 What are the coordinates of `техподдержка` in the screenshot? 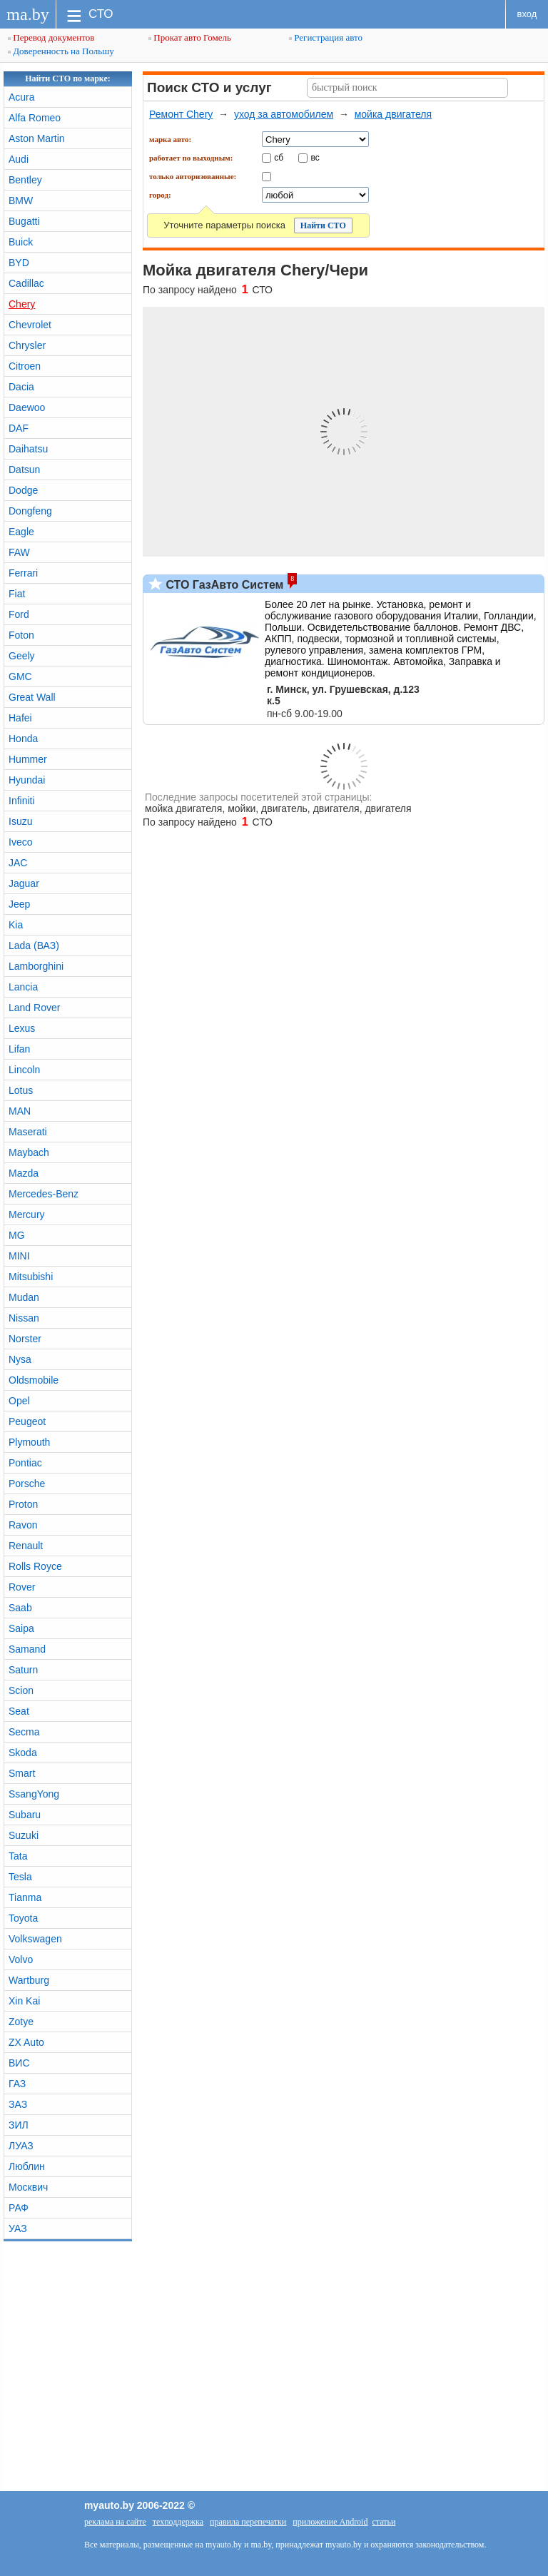 It's located at (178, 2522).